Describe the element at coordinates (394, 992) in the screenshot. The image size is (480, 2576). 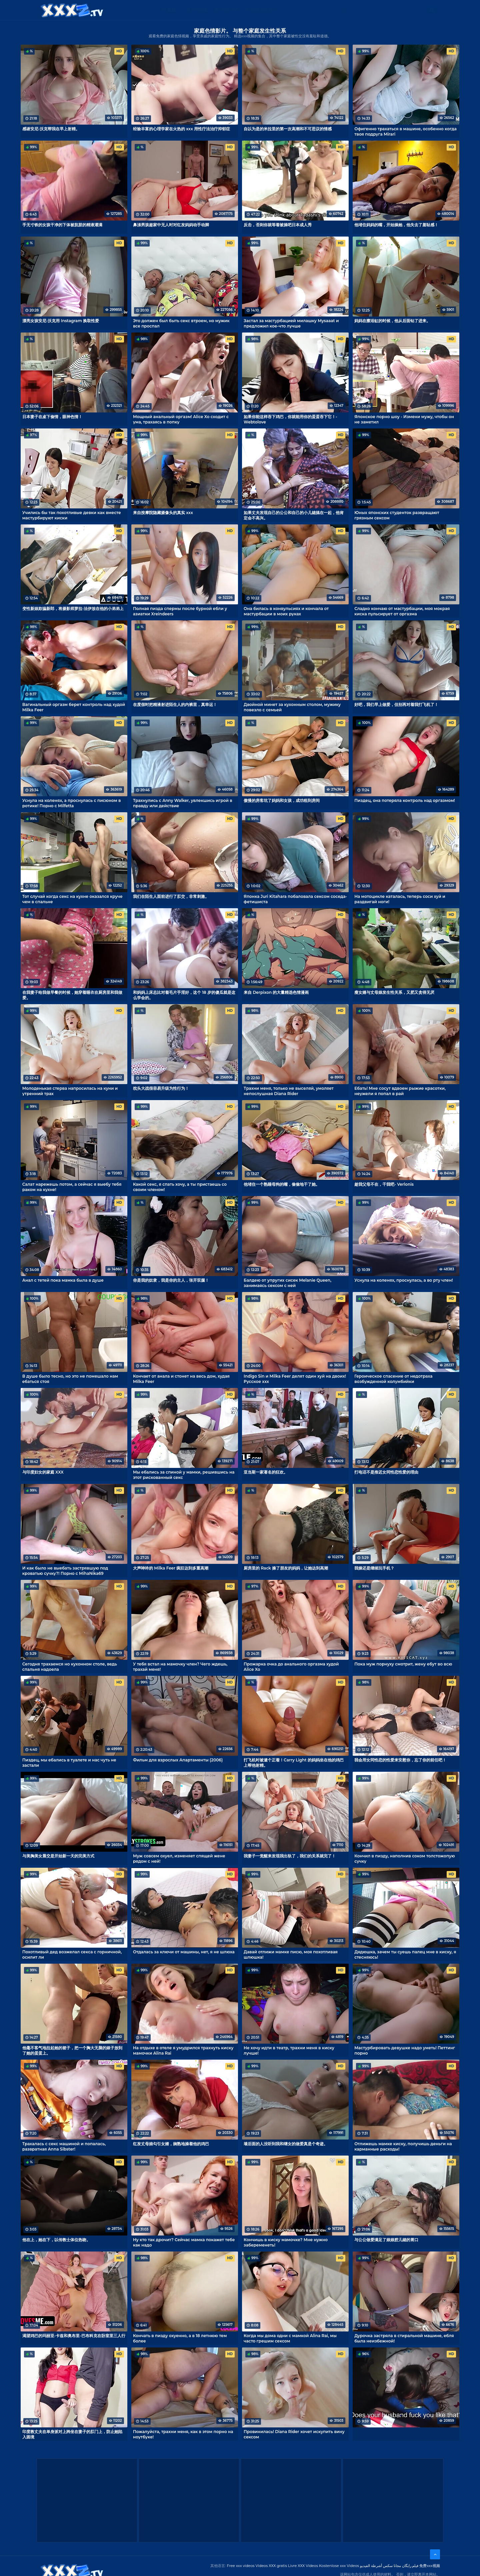
I see `瘦女婿与丈母娘发生性关系，又肥又贪得无厌` at that location.